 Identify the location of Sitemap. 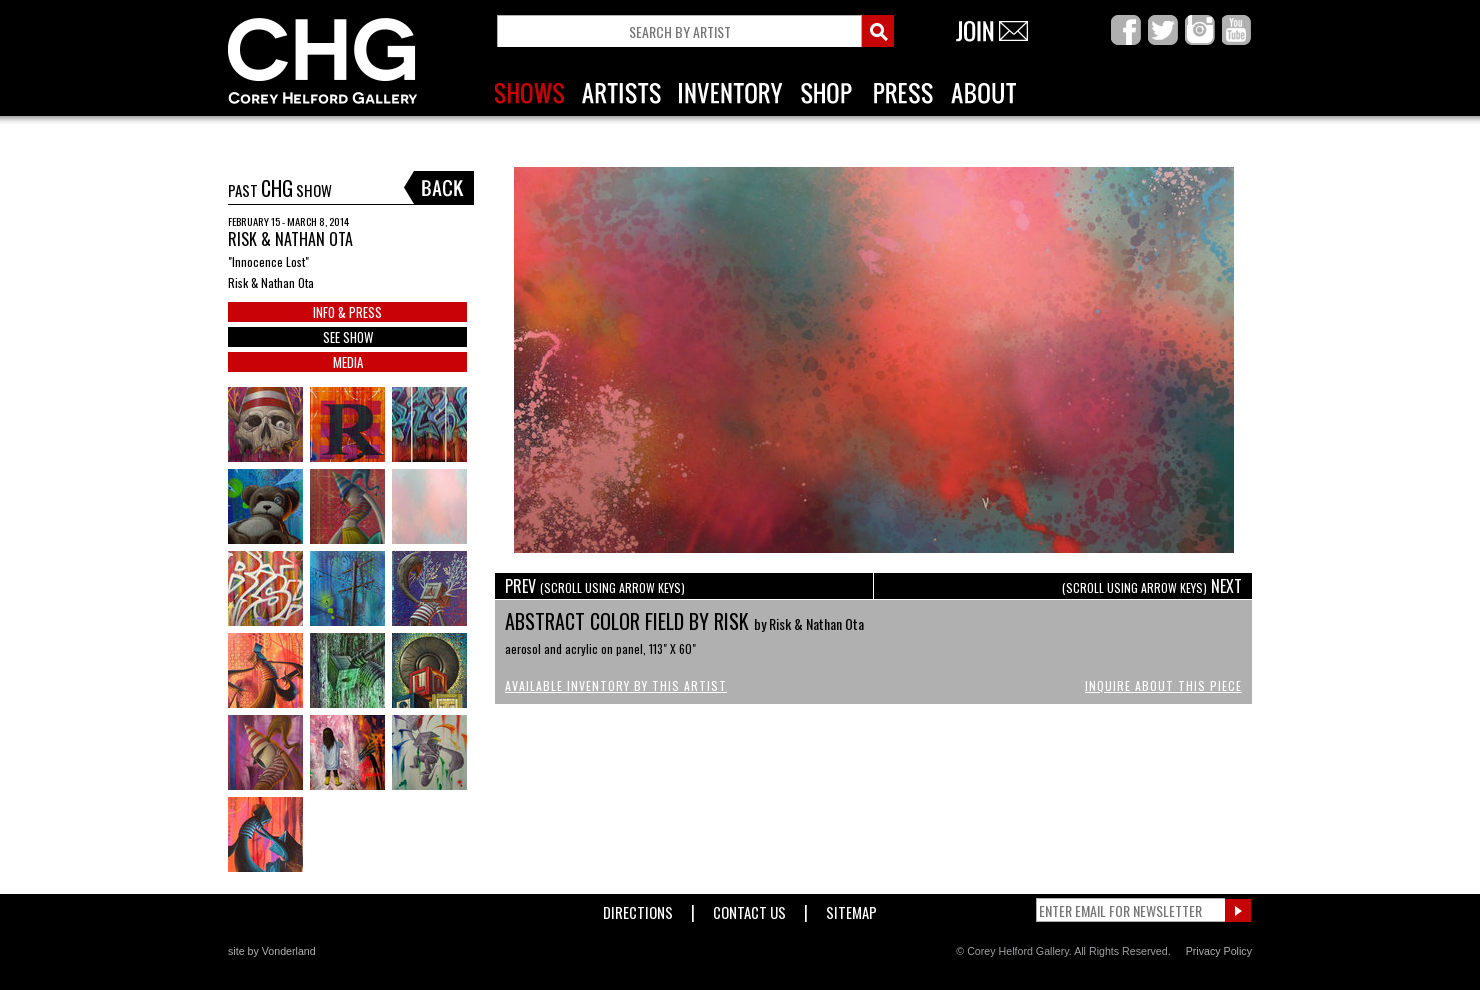
(851, 908).